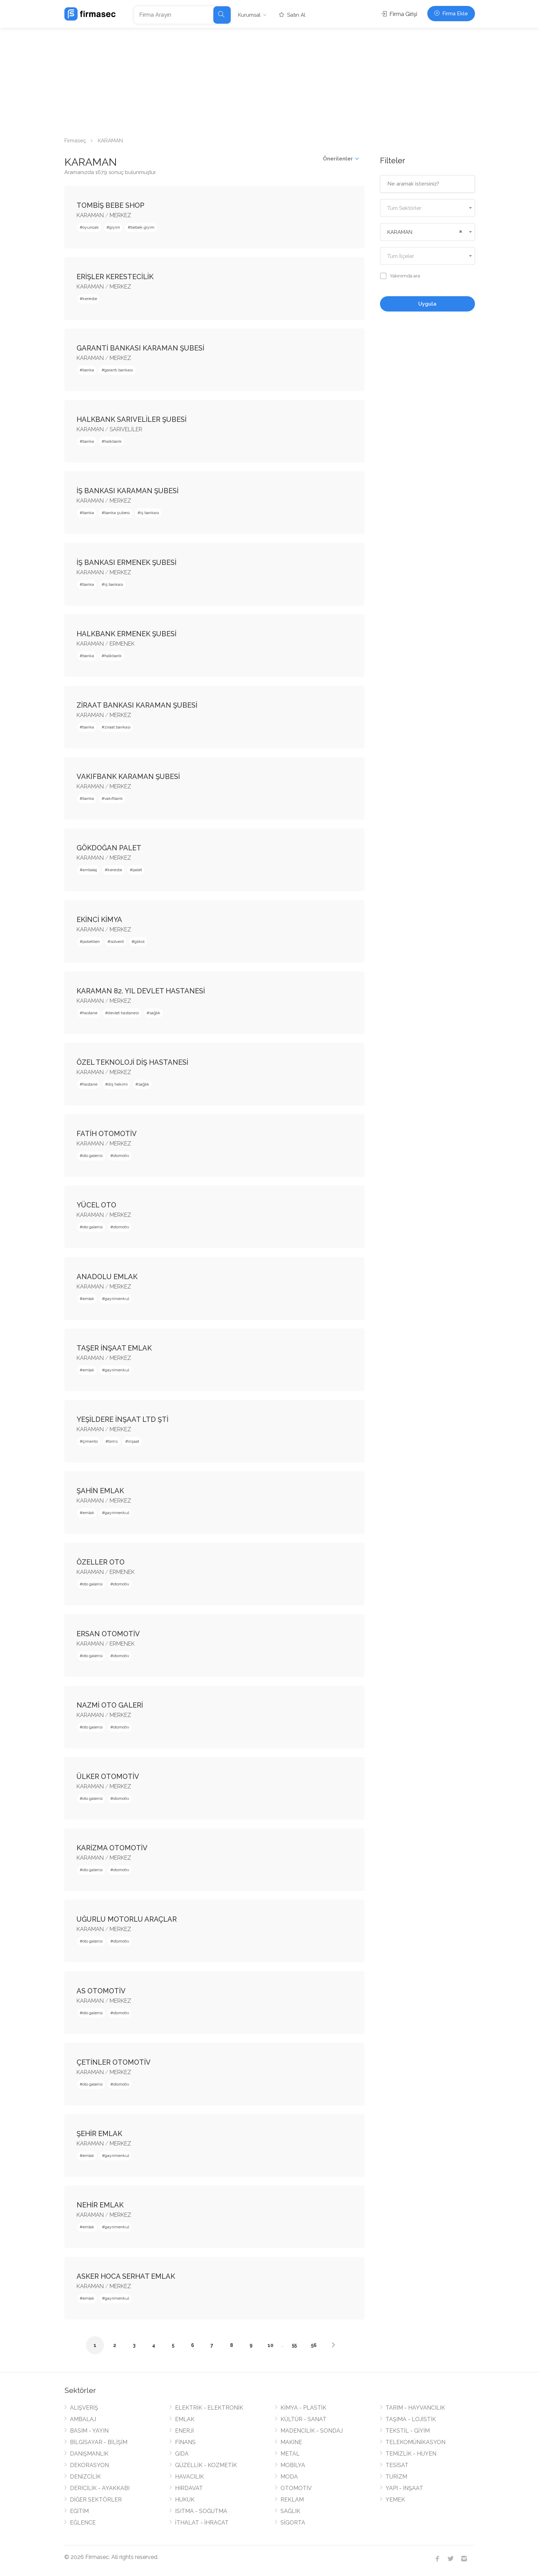 This screenshot has width=539, height=2576. I want to click on TOMBİŞ BEBE SHOP, so click(110, 205).